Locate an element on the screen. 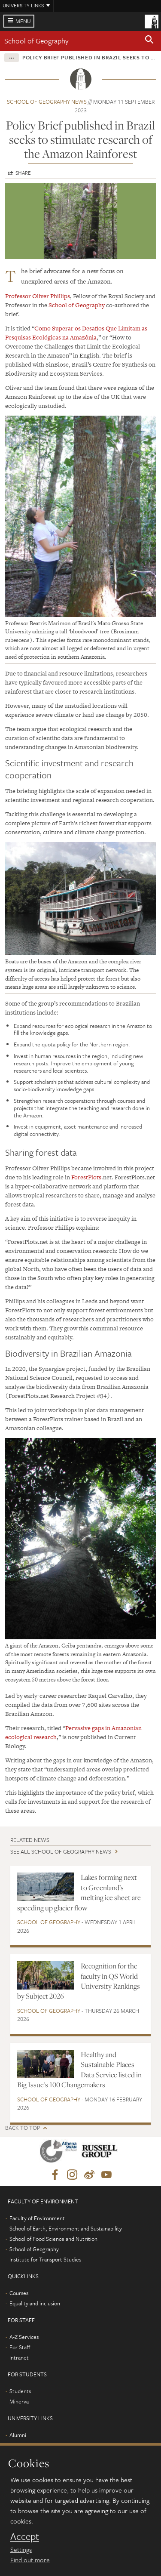 The height and width of the screenshot is (2576, 161). Accept [dismiss cookie message] is located at coordinates (24, 2536).